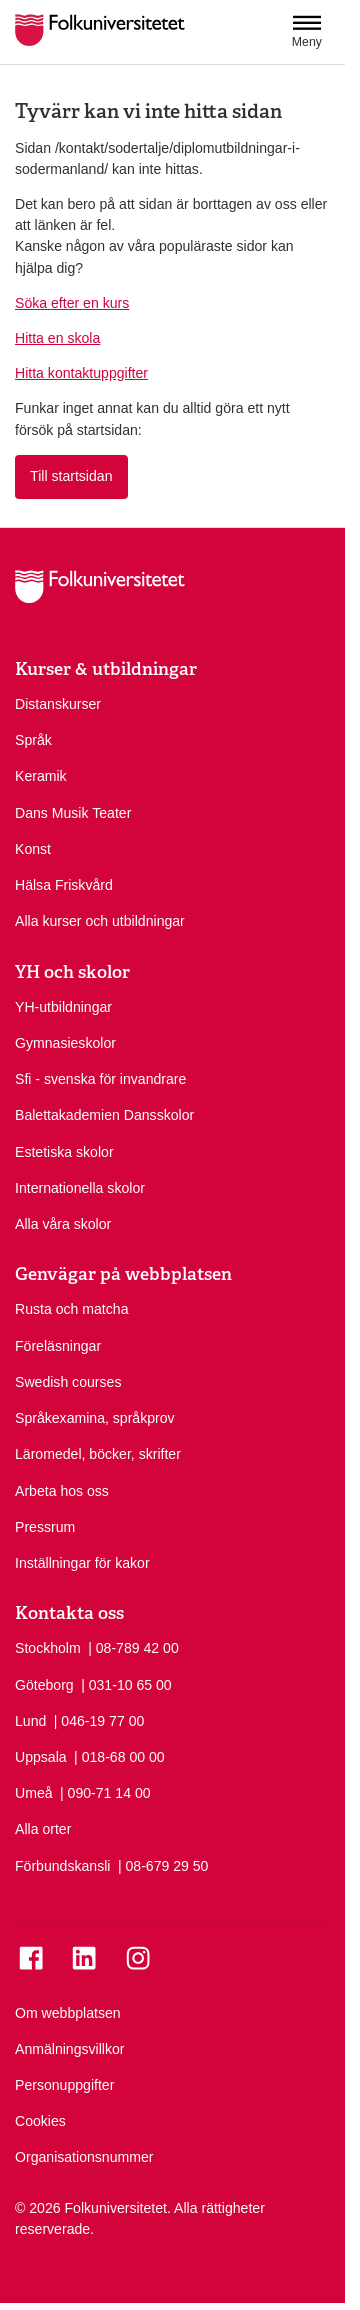 Image resolution: width=360 pixels, height=2310 pixels. Describe the element at coordinates (63, 1224) in the screenshot. I see `Alla våra skolor` at that location.